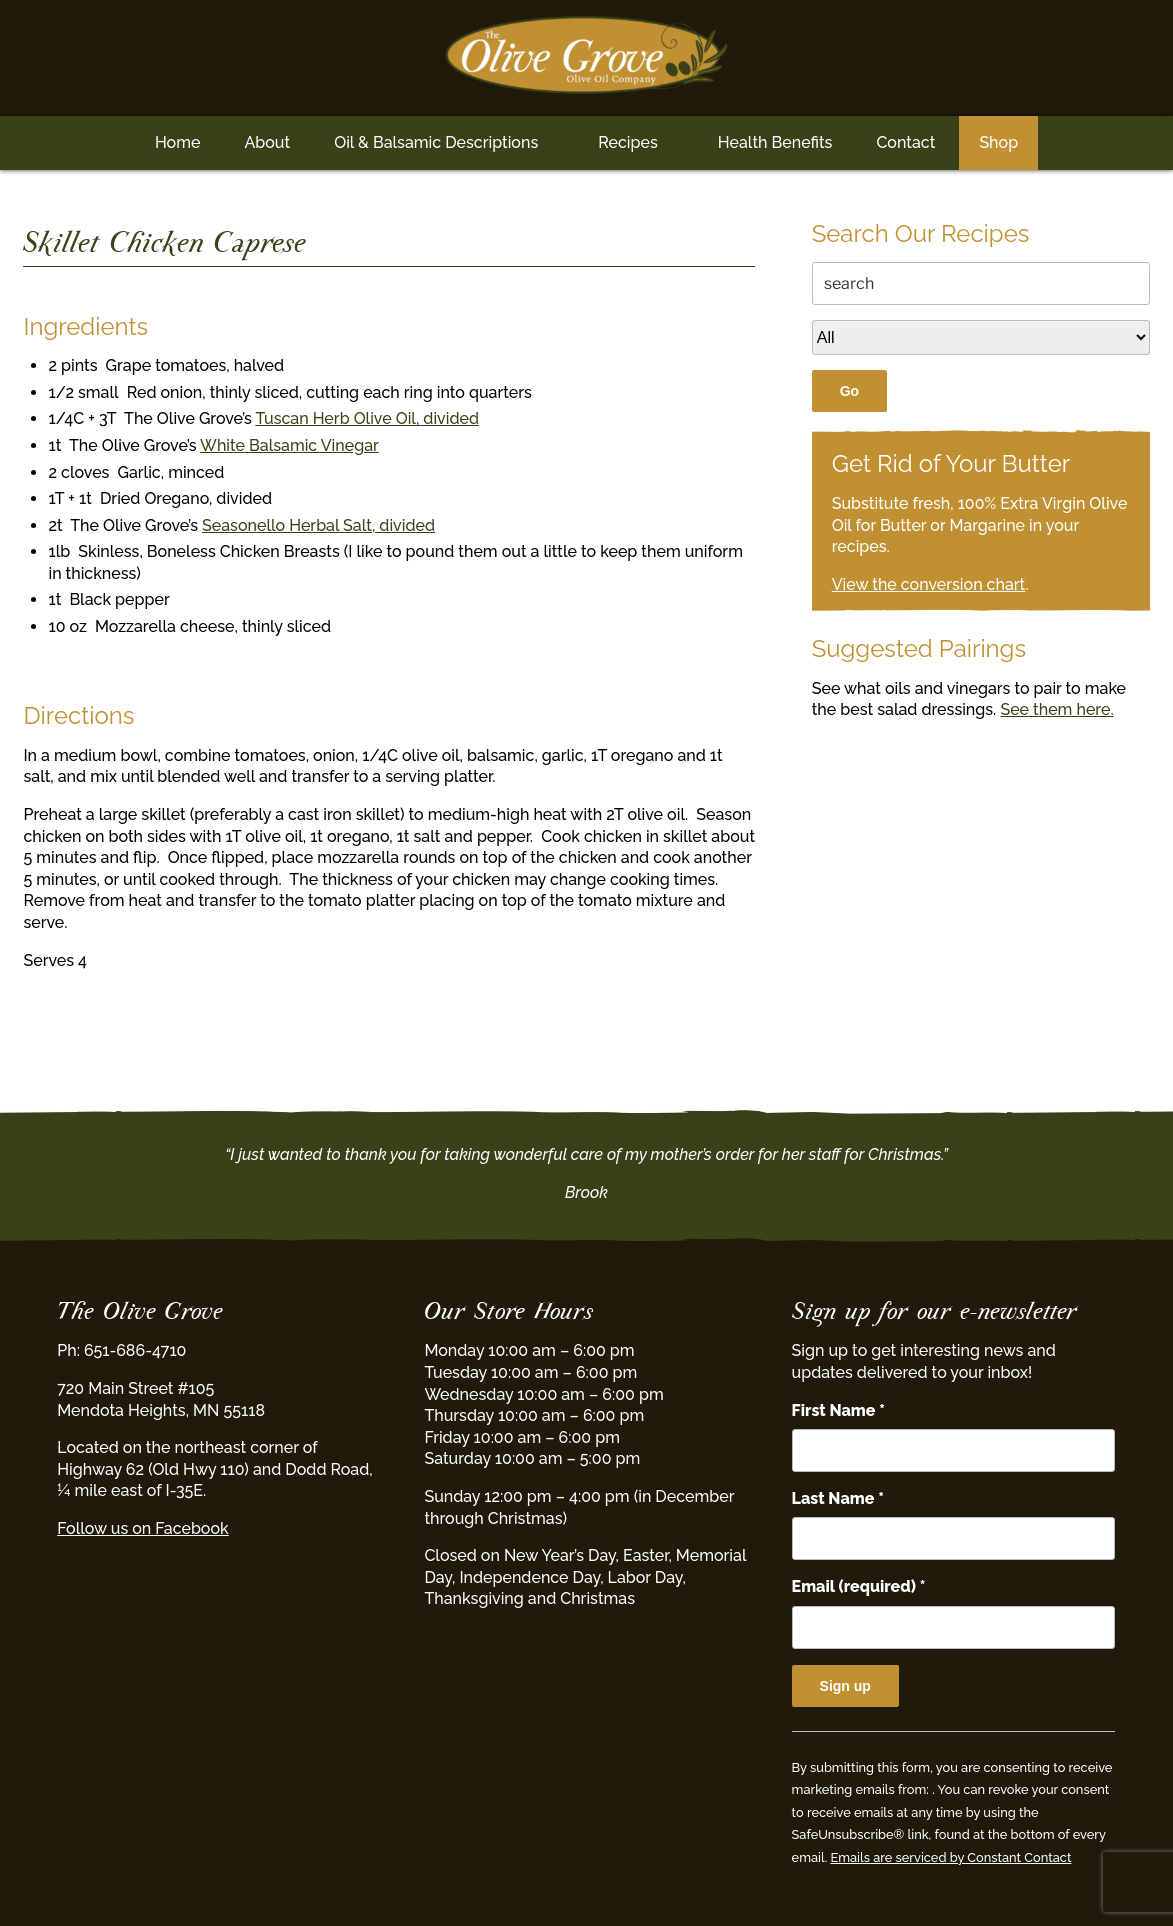 This screenshot has height=1926, width=1173. I want to click on Contact, so click(905, 142).